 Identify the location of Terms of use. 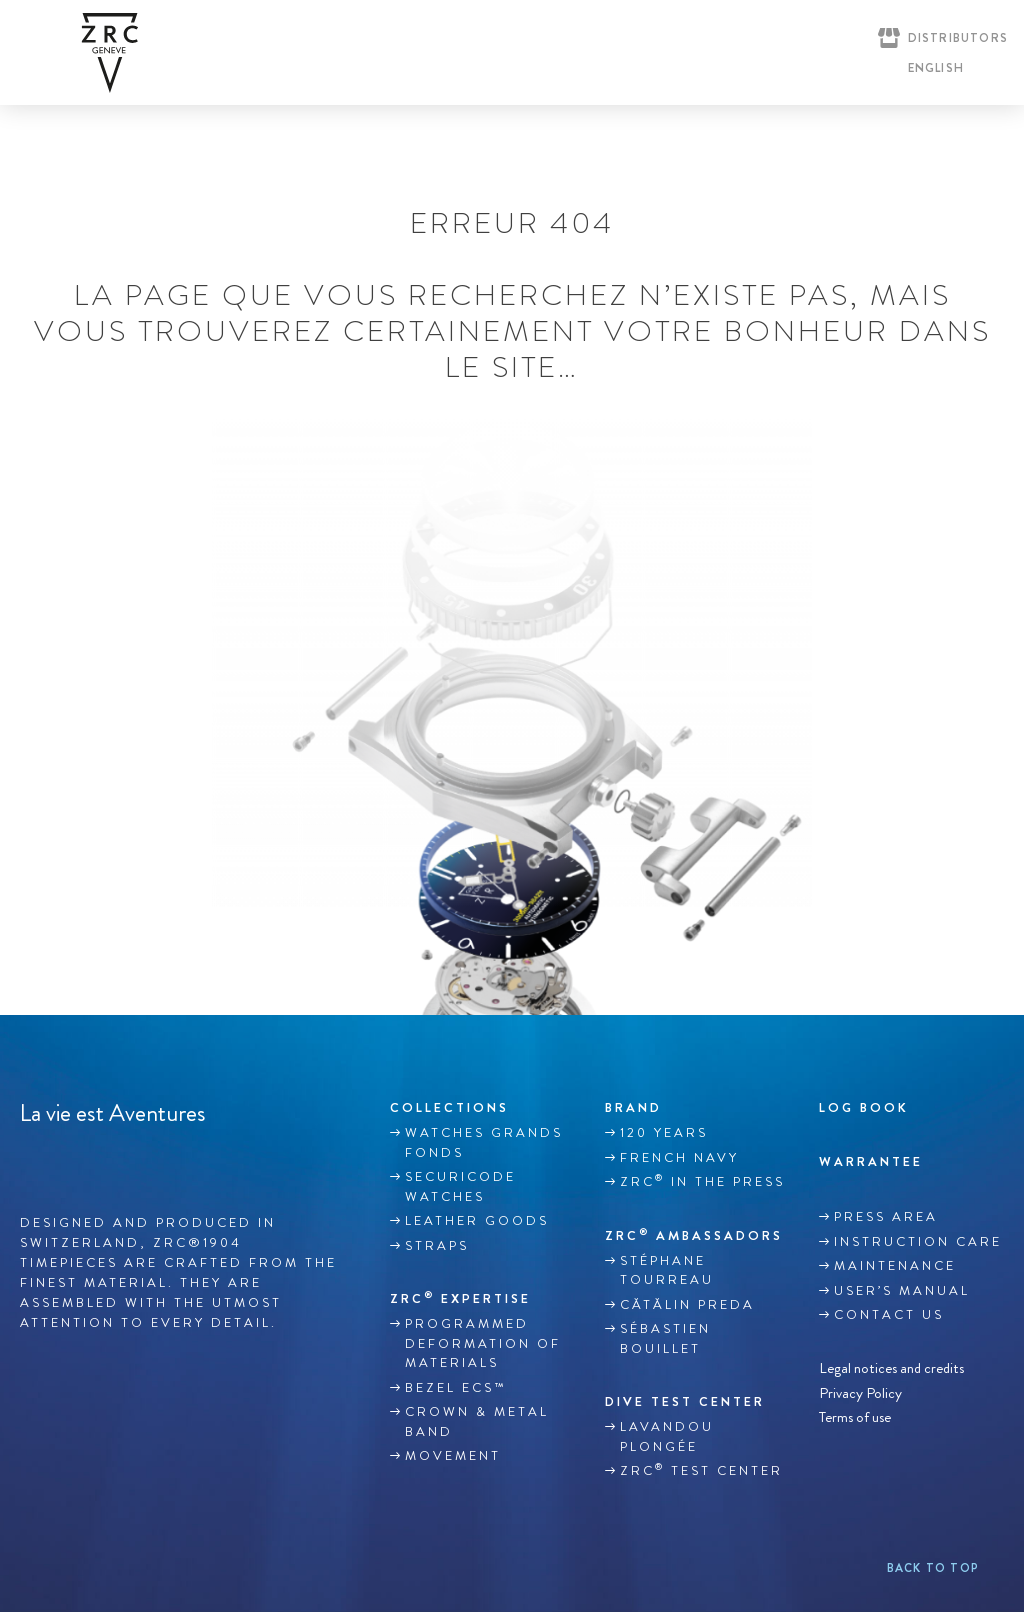
(855, 1417).